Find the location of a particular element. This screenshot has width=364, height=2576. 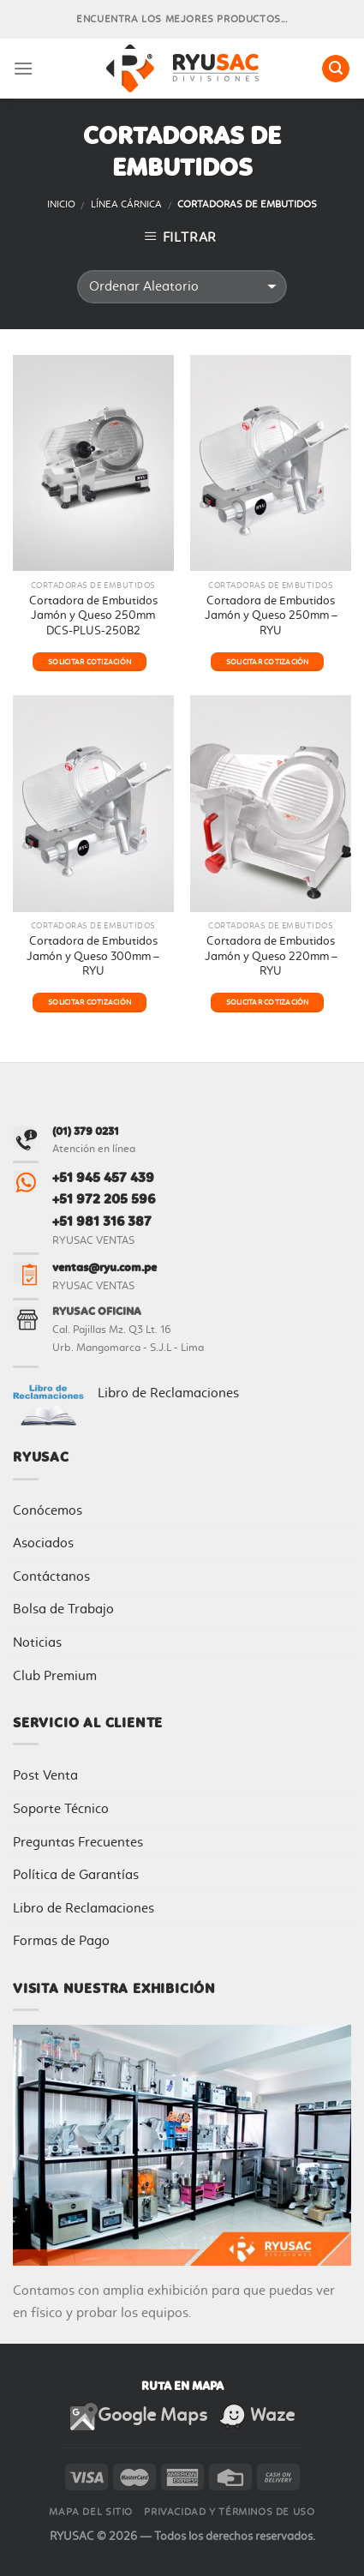

Formas de Pago is located at coordinates (61, 1940).